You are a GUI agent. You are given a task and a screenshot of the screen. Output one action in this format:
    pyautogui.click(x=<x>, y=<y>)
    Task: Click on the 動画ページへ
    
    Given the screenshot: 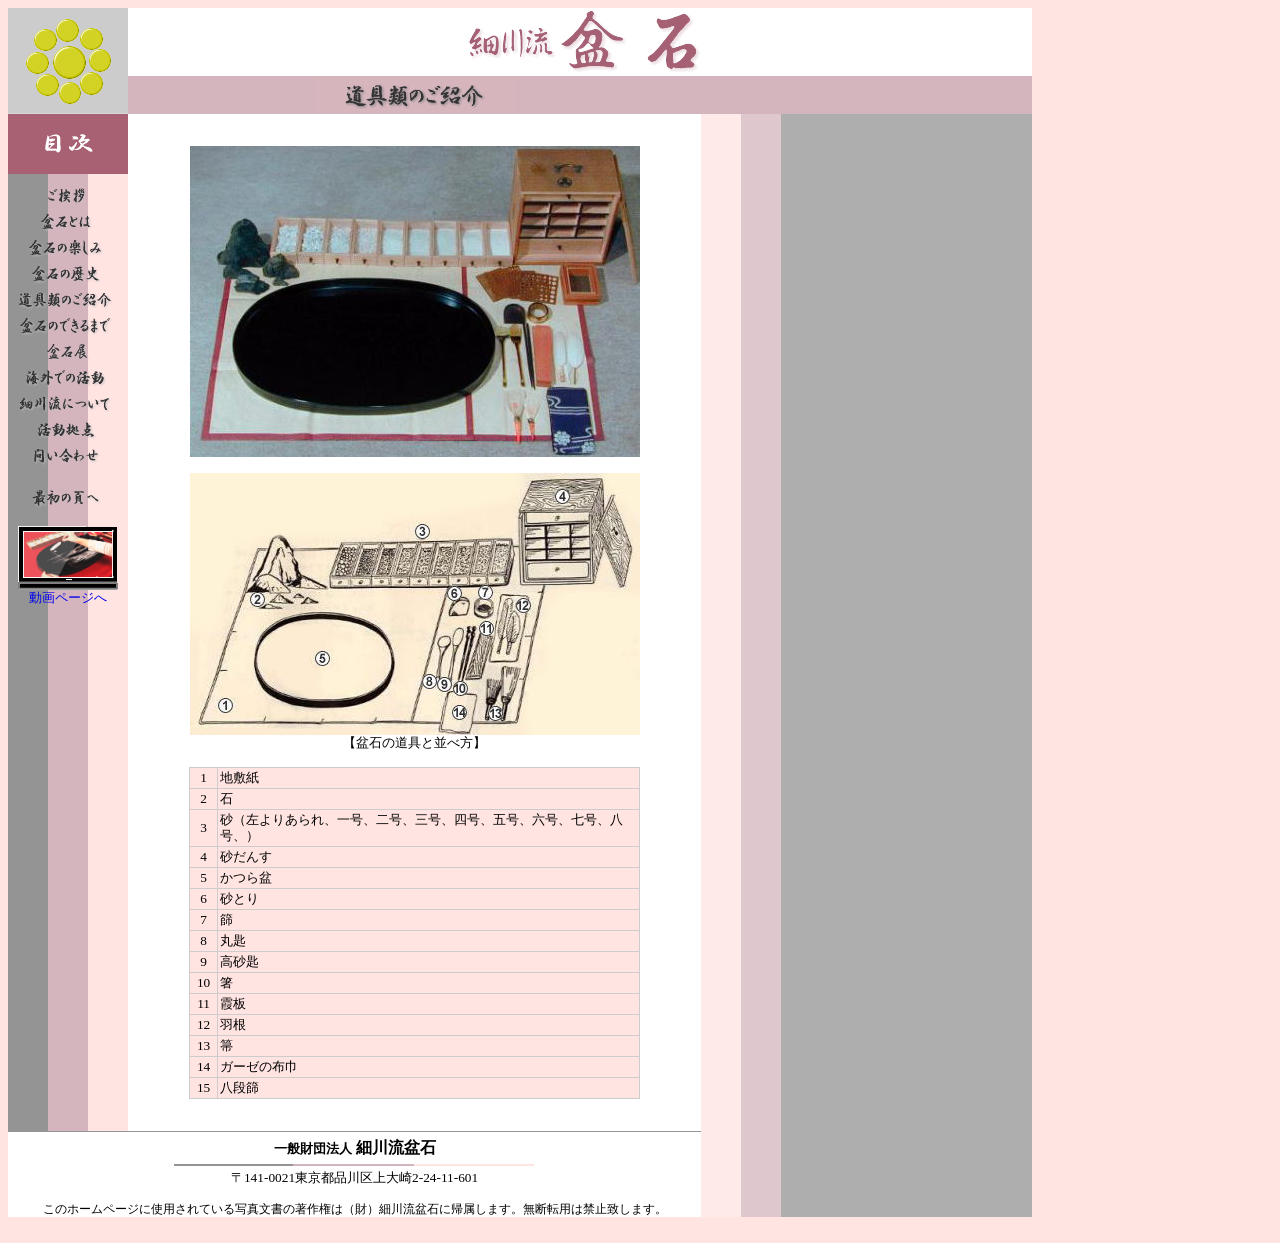 What is the action you would take?
    pyautogui.click(x=68, y=597)
    